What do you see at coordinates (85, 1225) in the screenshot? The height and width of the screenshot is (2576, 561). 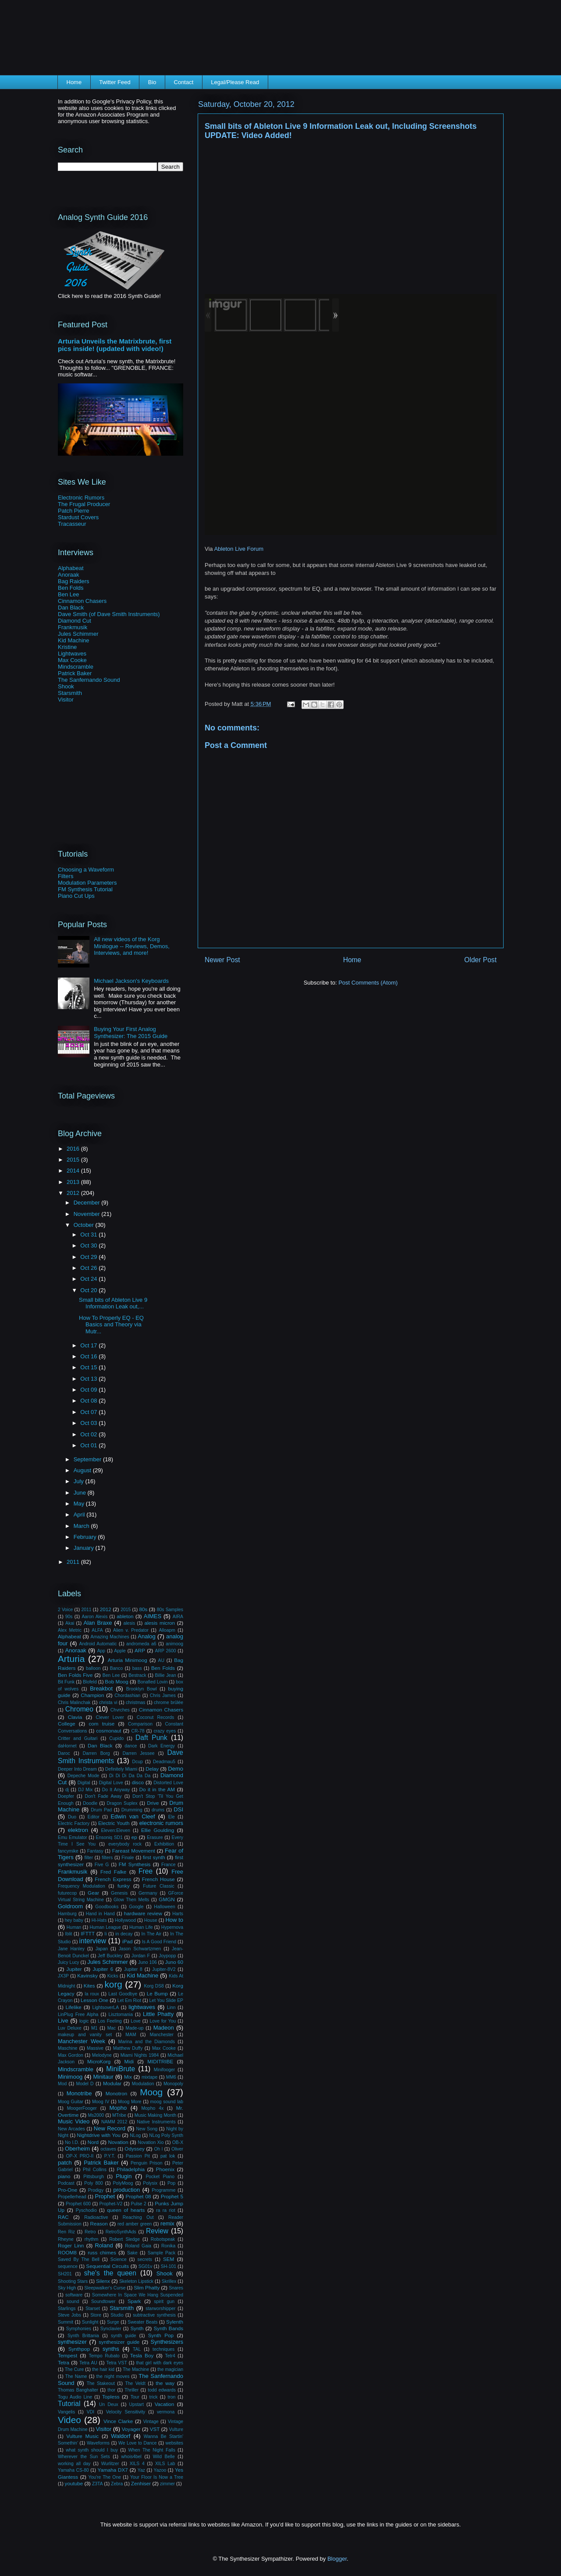 I see `October` at bounding box center [85, 1225].